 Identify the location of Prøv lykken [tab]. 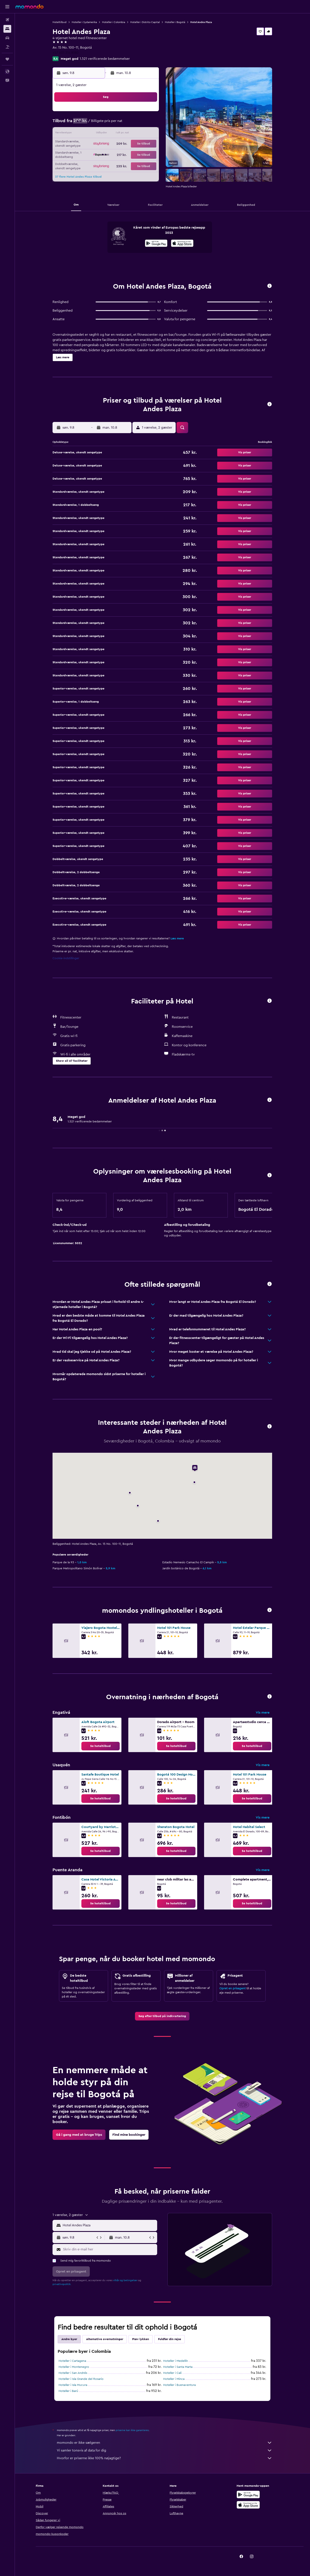
(140, 2339).